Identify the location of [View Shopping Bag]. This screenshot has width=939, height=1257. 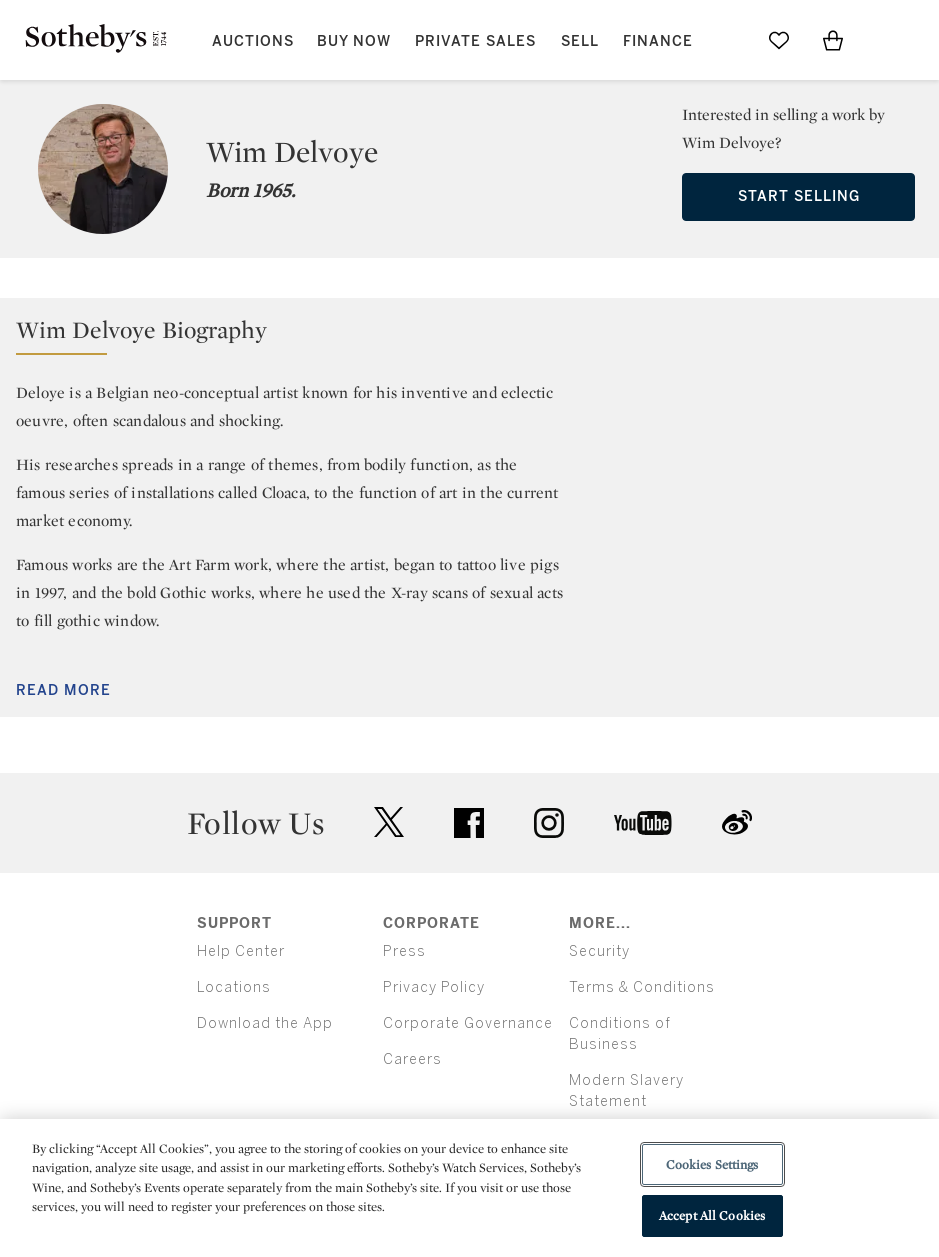
(833, 40).